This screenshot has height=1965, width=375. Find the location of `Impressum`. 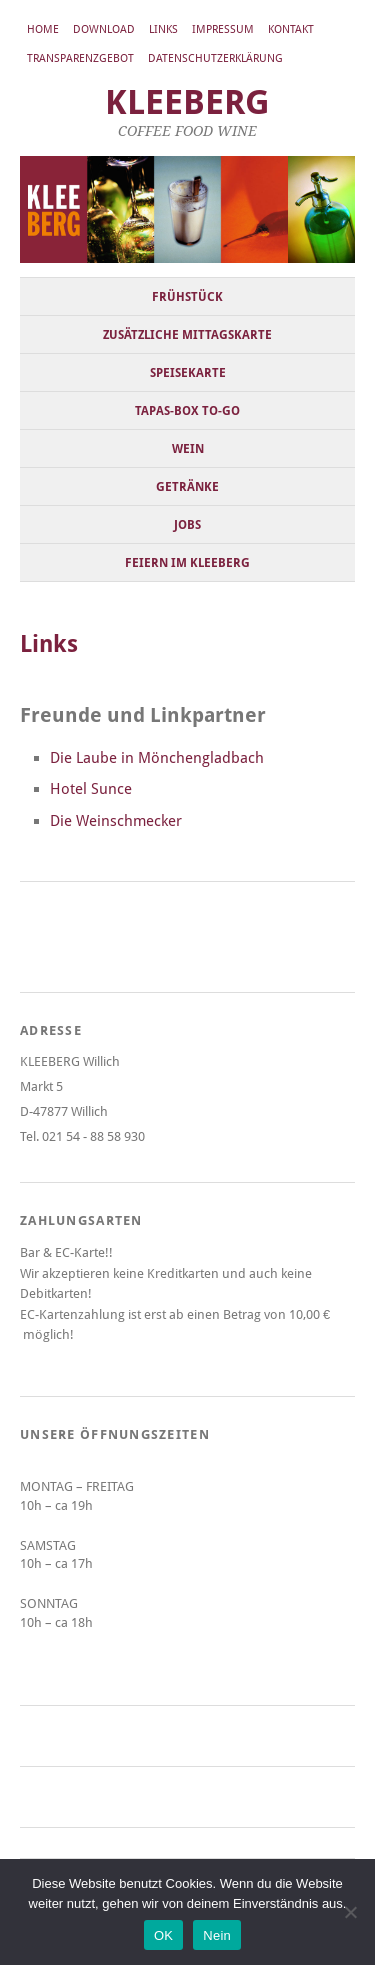

Impressum is located at coordinates (223, 29).